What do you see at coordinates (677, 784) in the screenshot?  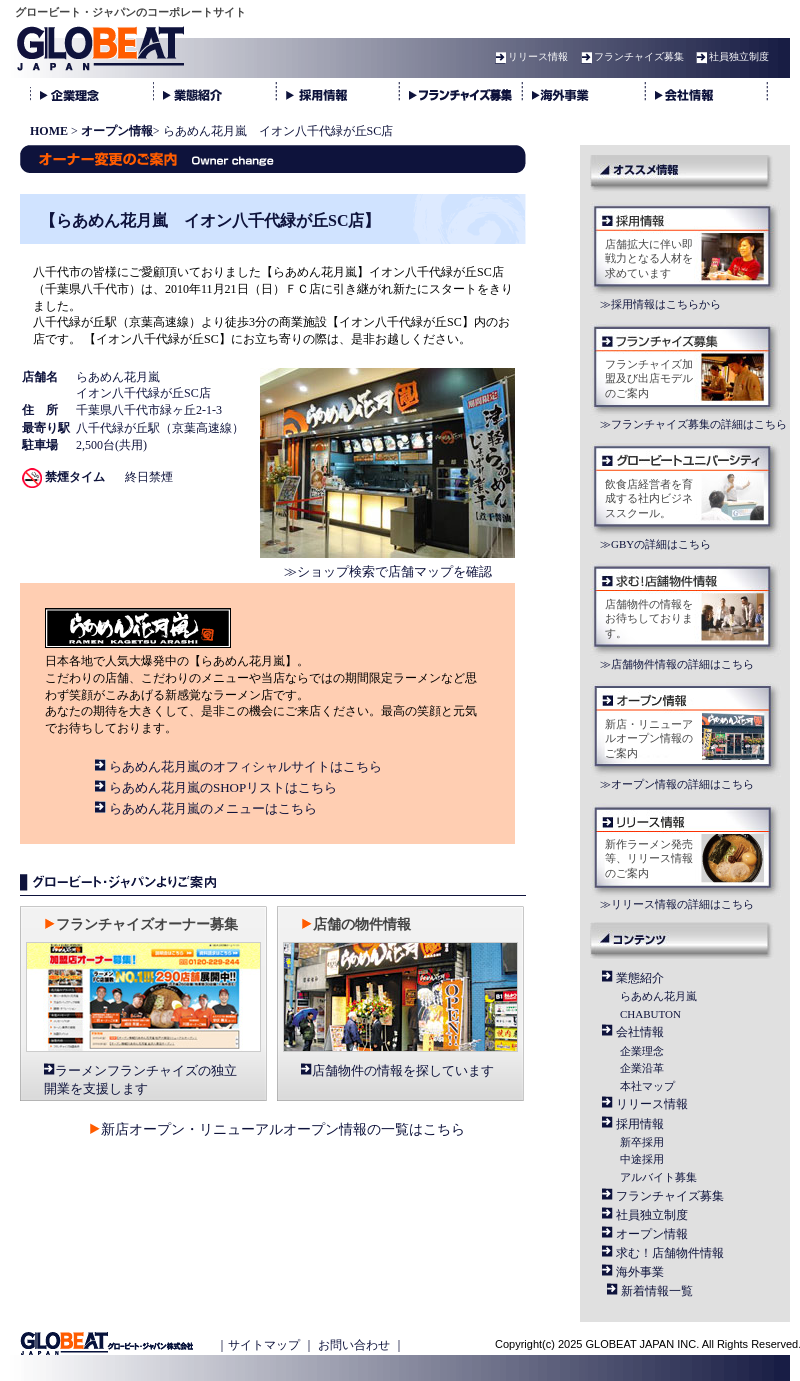 I see `≫オープン情報の詳細はこちら` at bounding box center [677, 784].